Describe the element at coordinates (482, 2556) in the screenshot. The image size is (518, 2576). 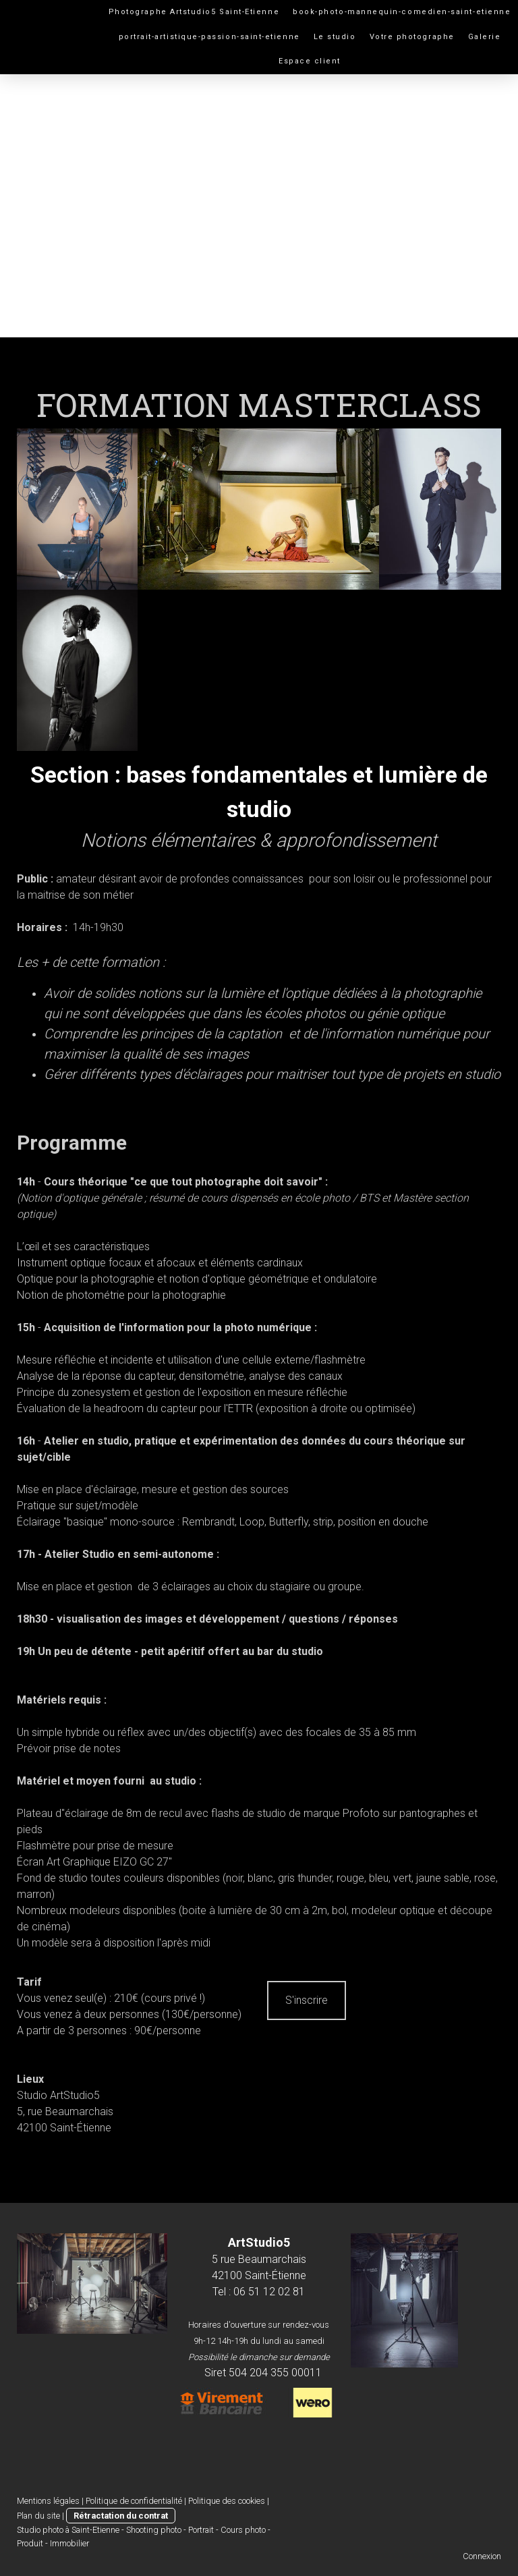
I see `Connexion` at that location.